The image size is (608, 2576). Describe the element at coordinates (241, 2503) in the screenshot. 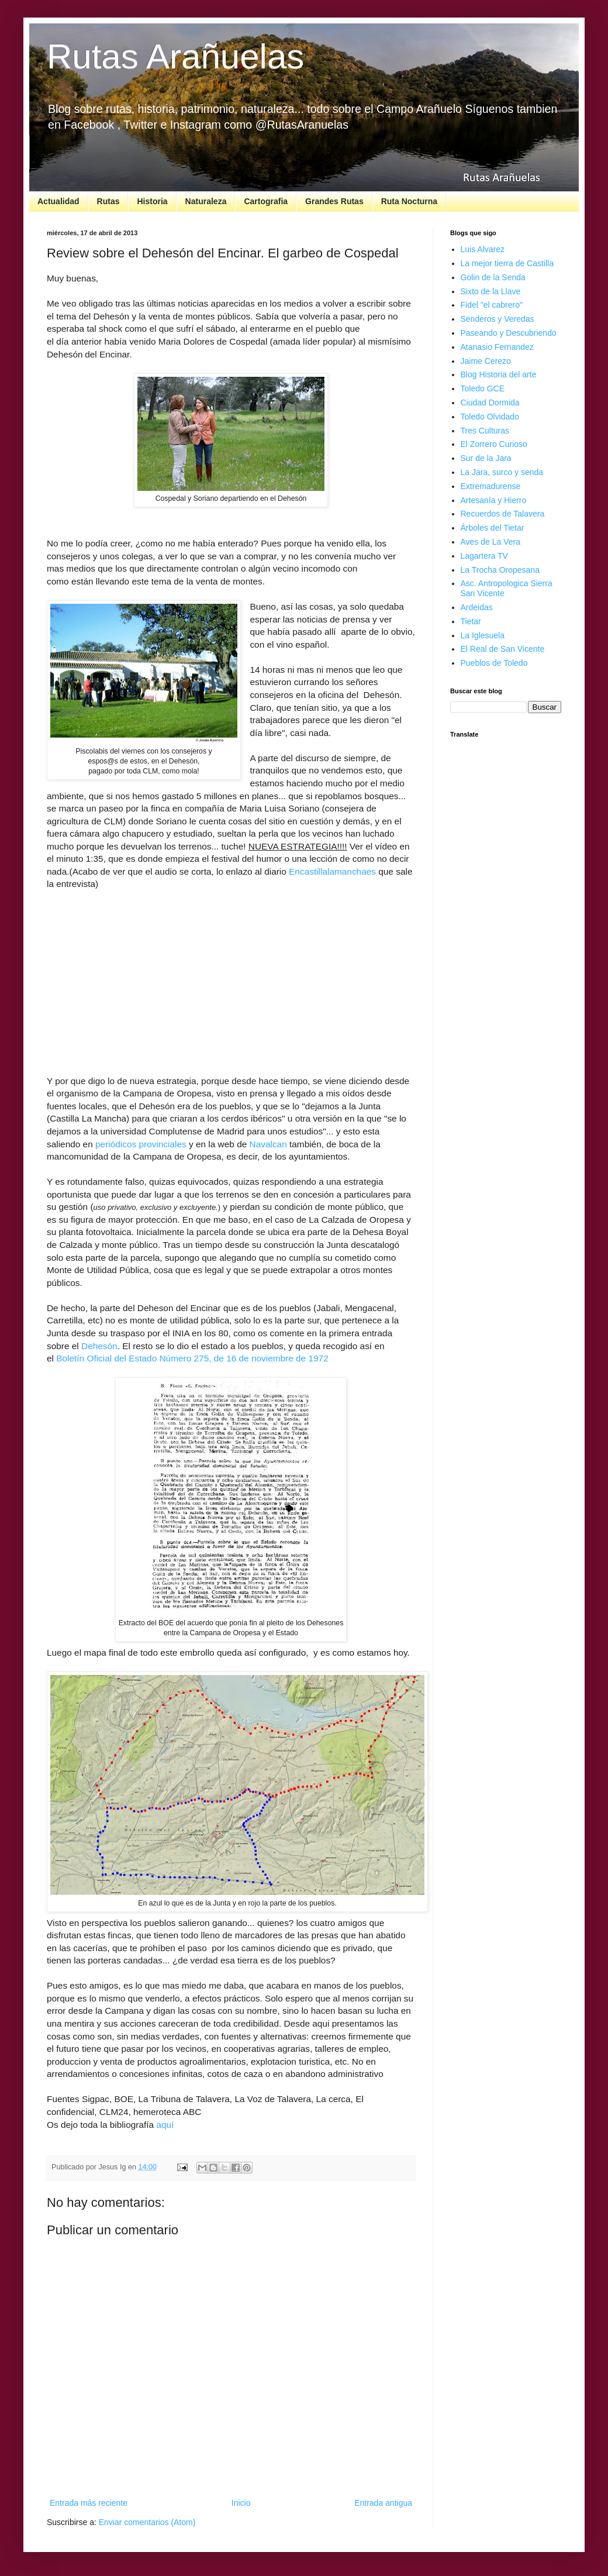

I see `Inicio` at that location.